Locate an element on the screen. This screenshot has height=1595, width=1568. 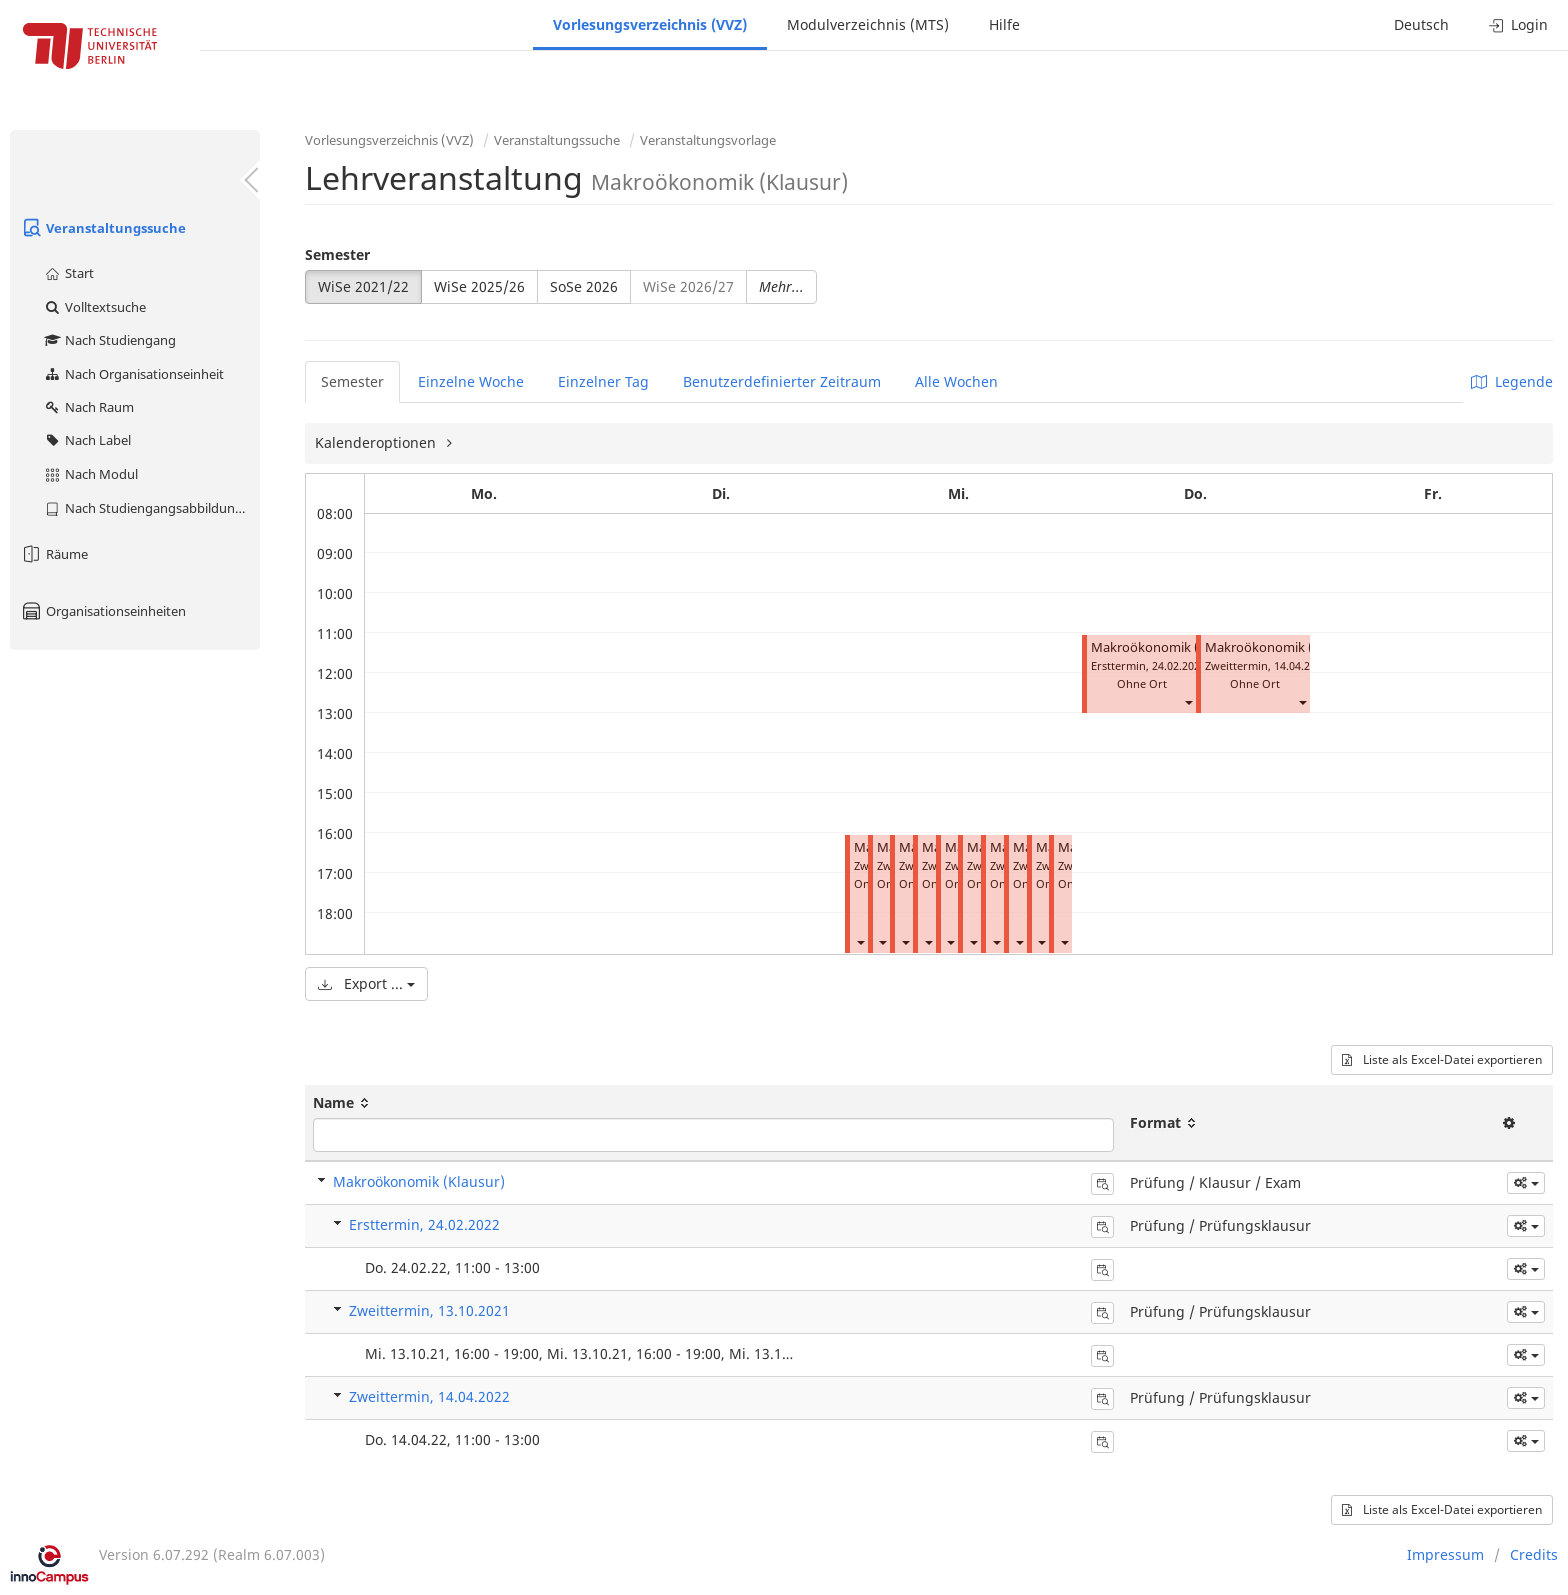
Räume is located at coordinates (54, 554).